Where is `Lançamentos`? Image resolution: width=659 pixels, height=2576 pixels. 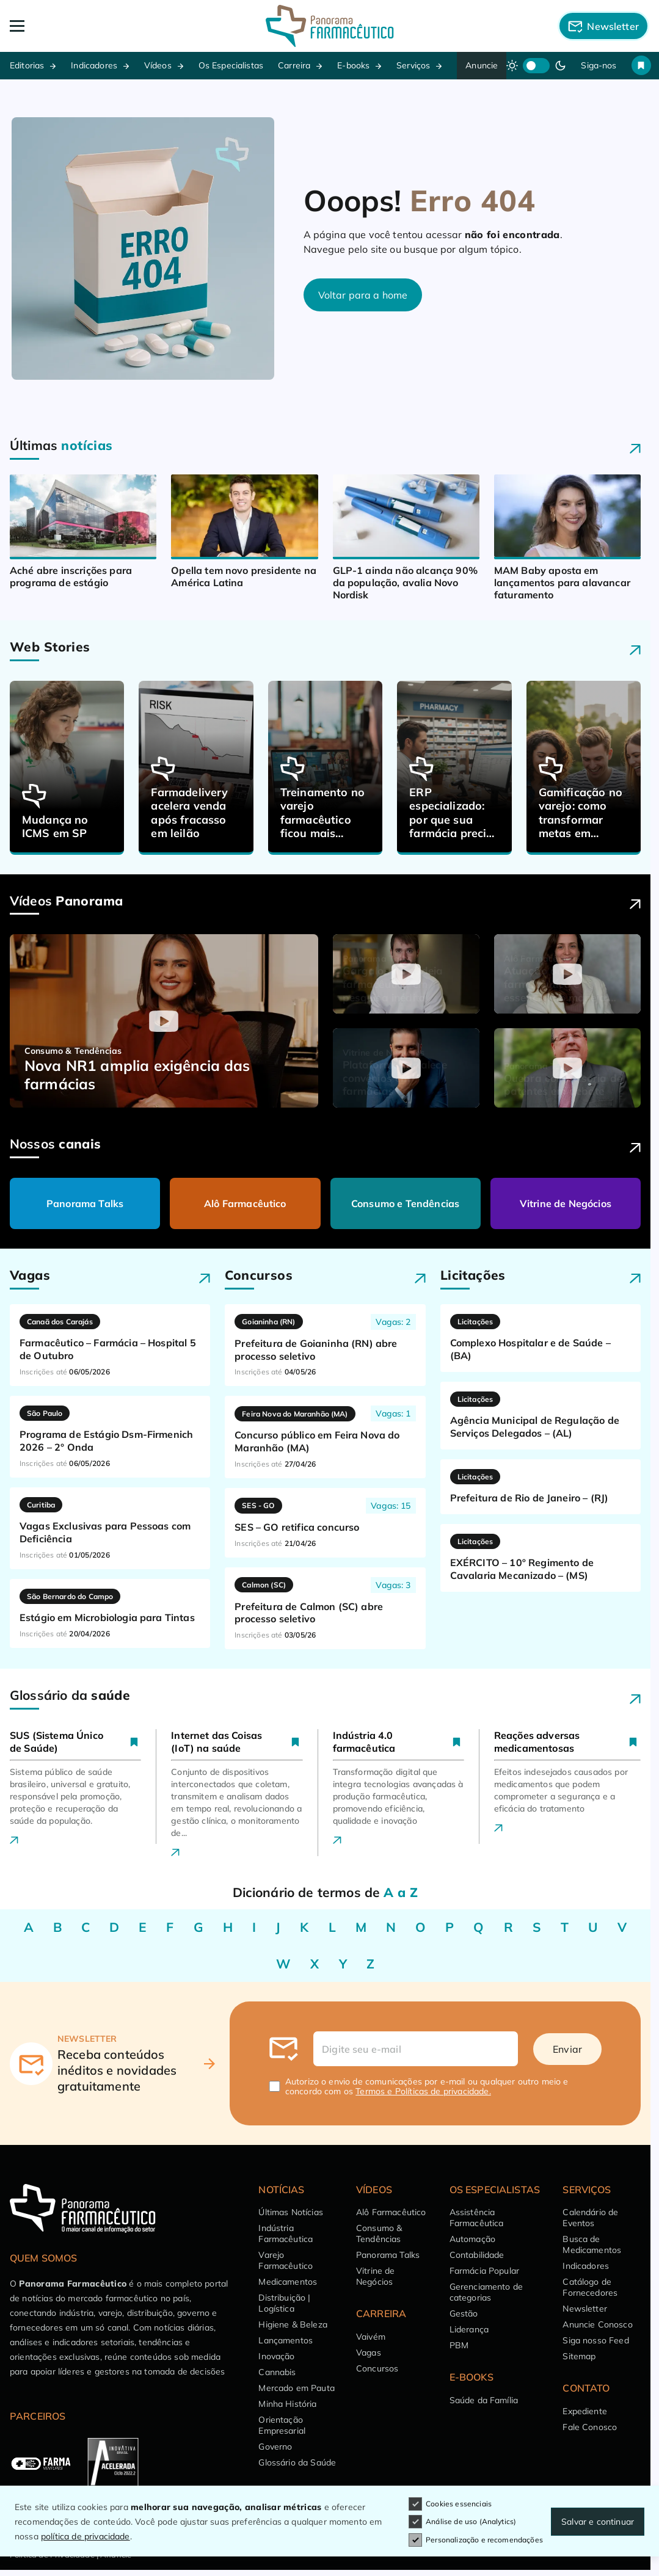
Lançamentos is located at coordinates (285, 2340).